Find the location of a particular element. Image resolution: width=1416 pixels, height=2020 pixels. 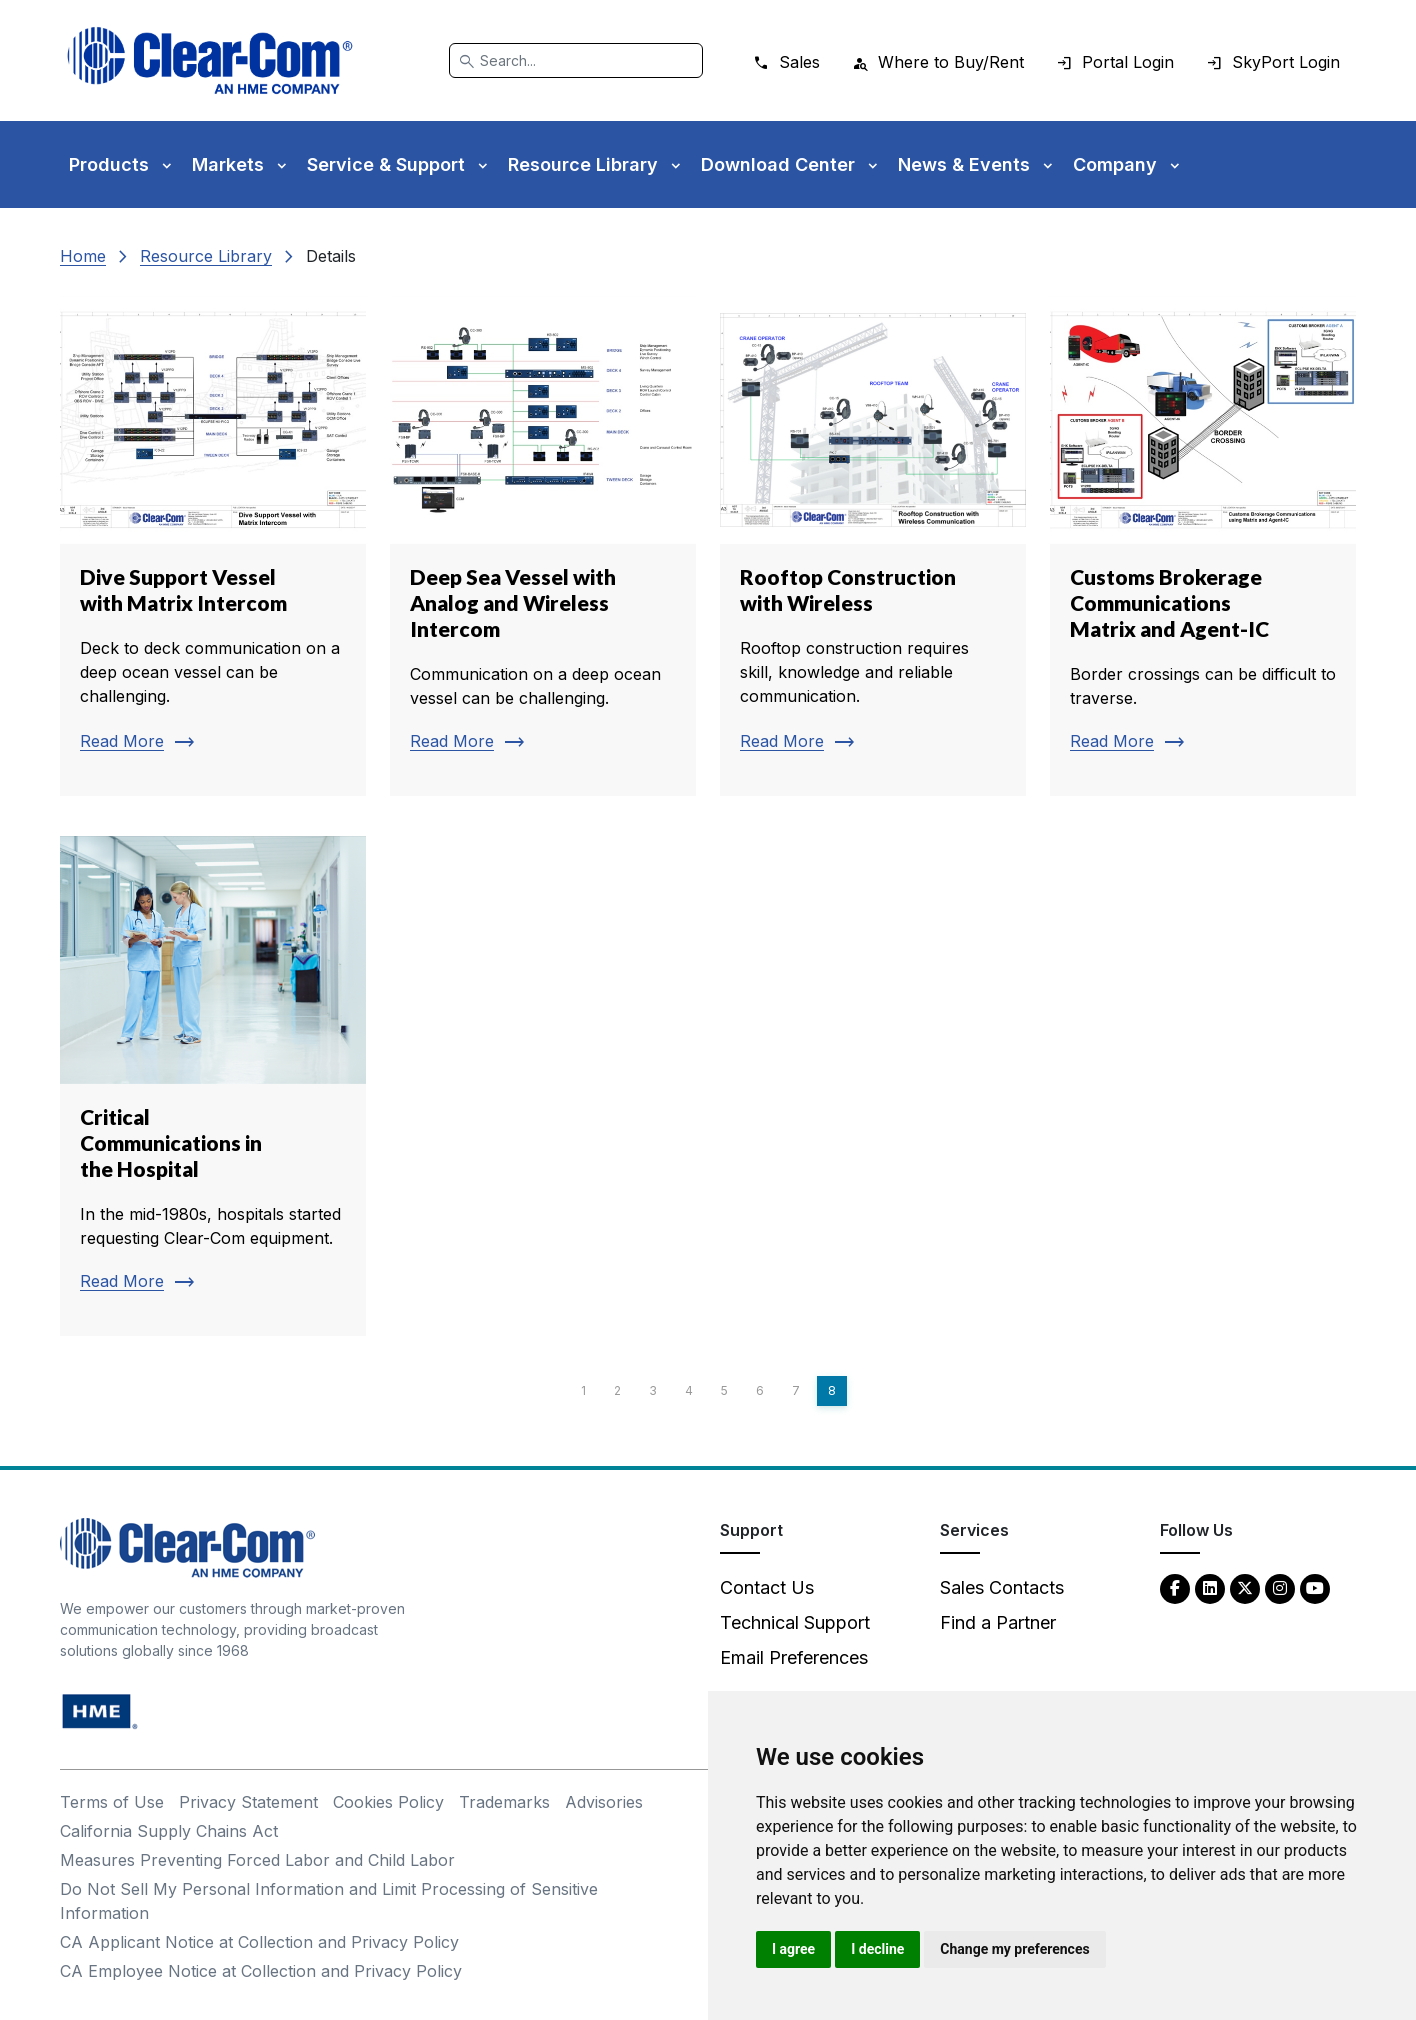

Email Preferences is located at coordinates (794, 1657).